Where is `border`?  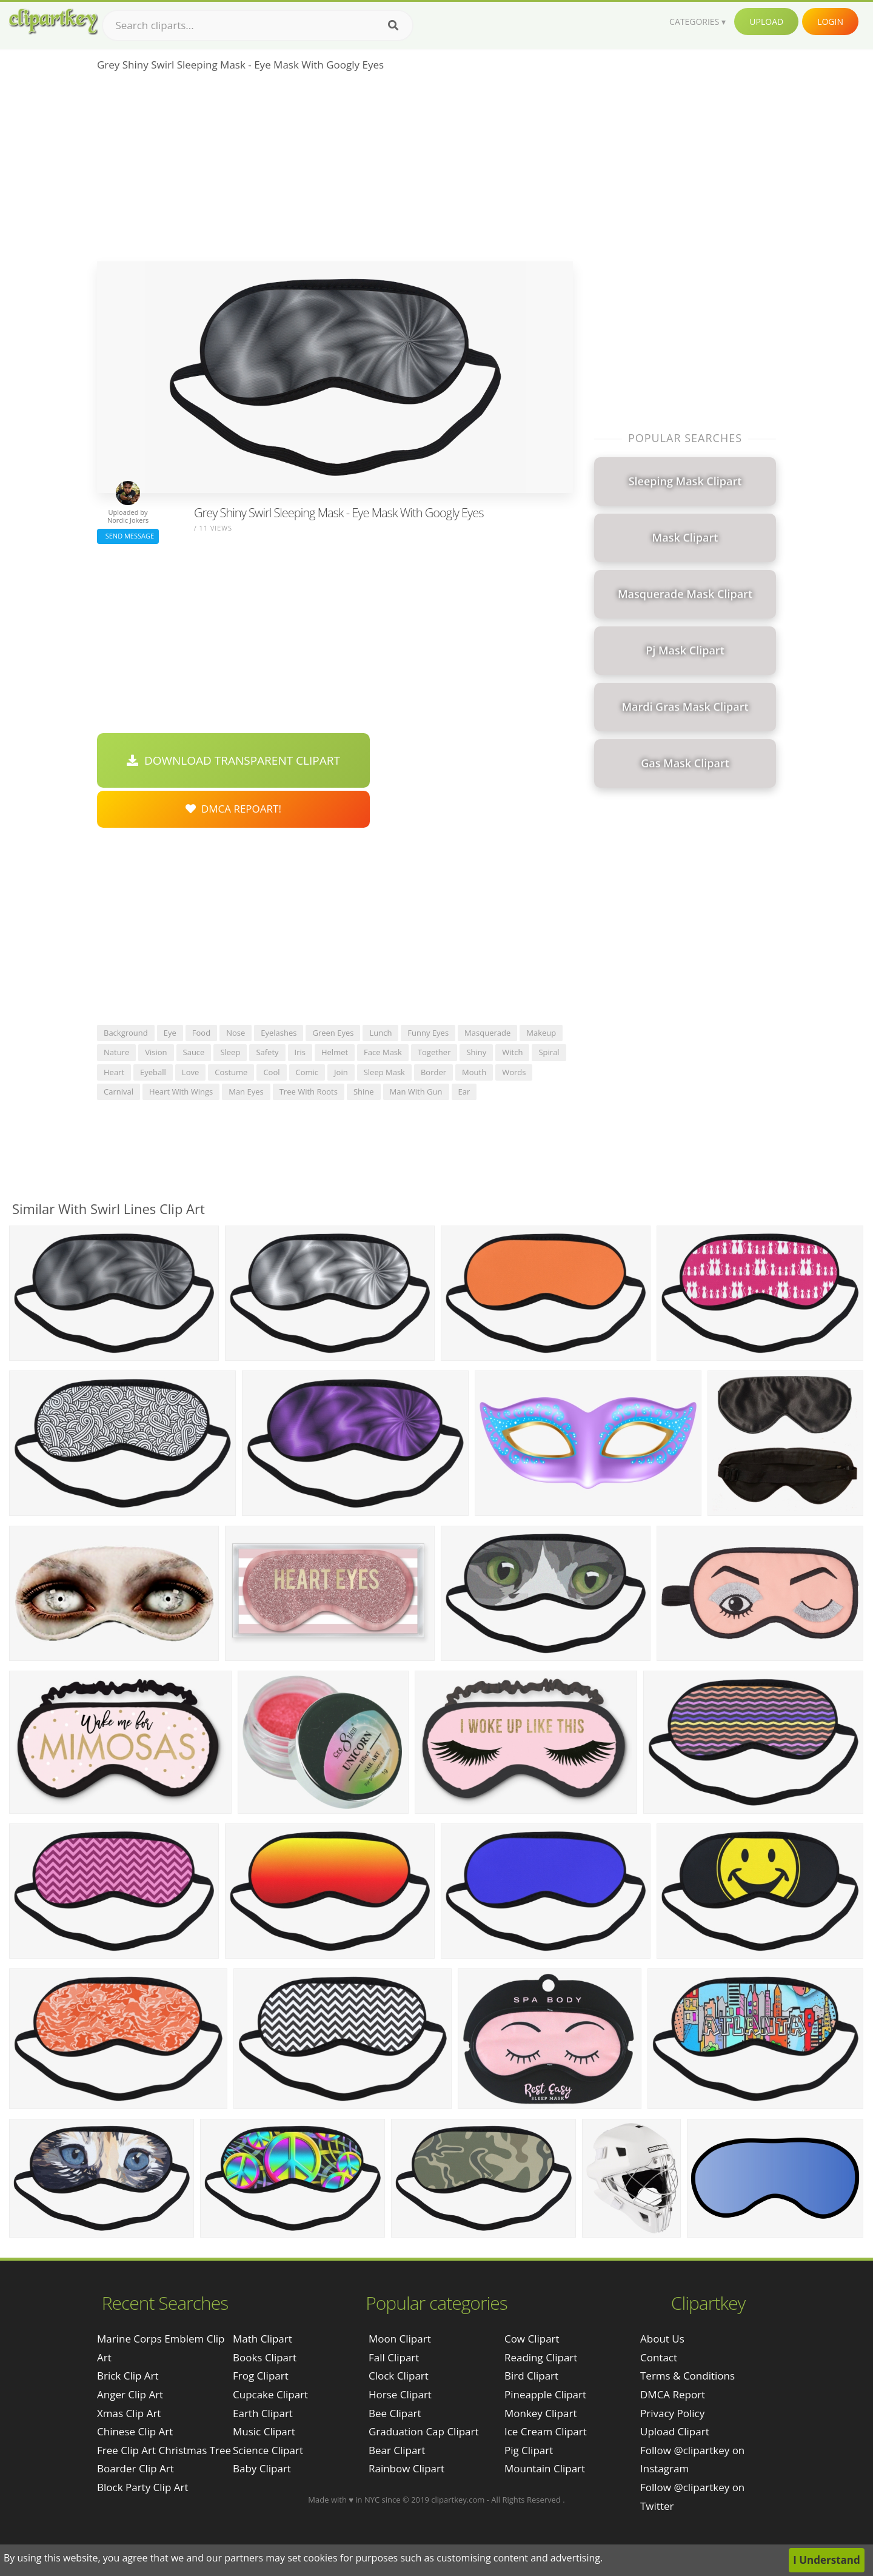
border is located at coordinates (433, 1072).